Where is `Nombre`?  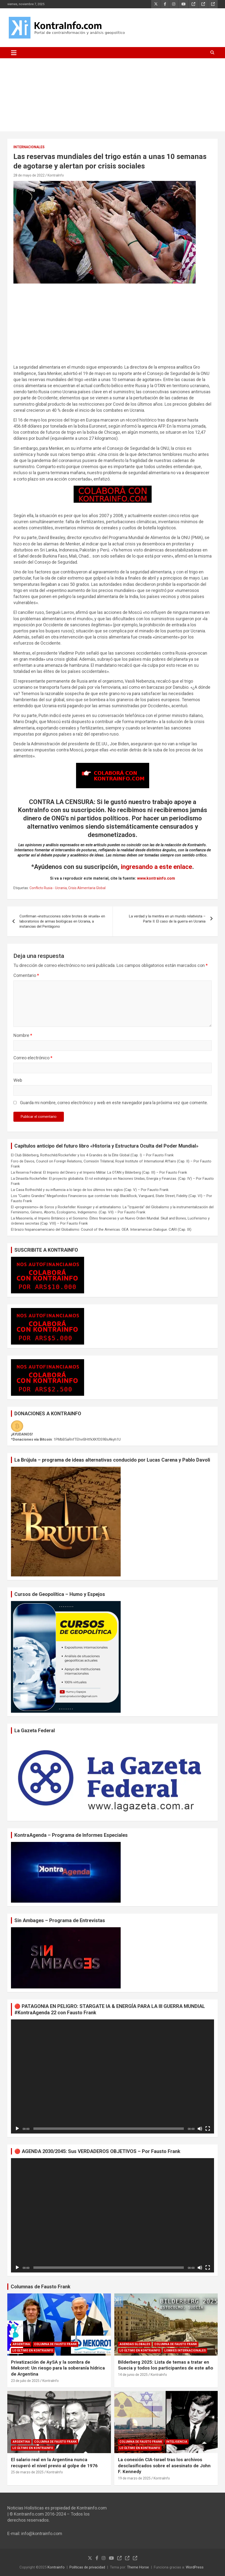
Nombre is located at coordinates (22, 1035).